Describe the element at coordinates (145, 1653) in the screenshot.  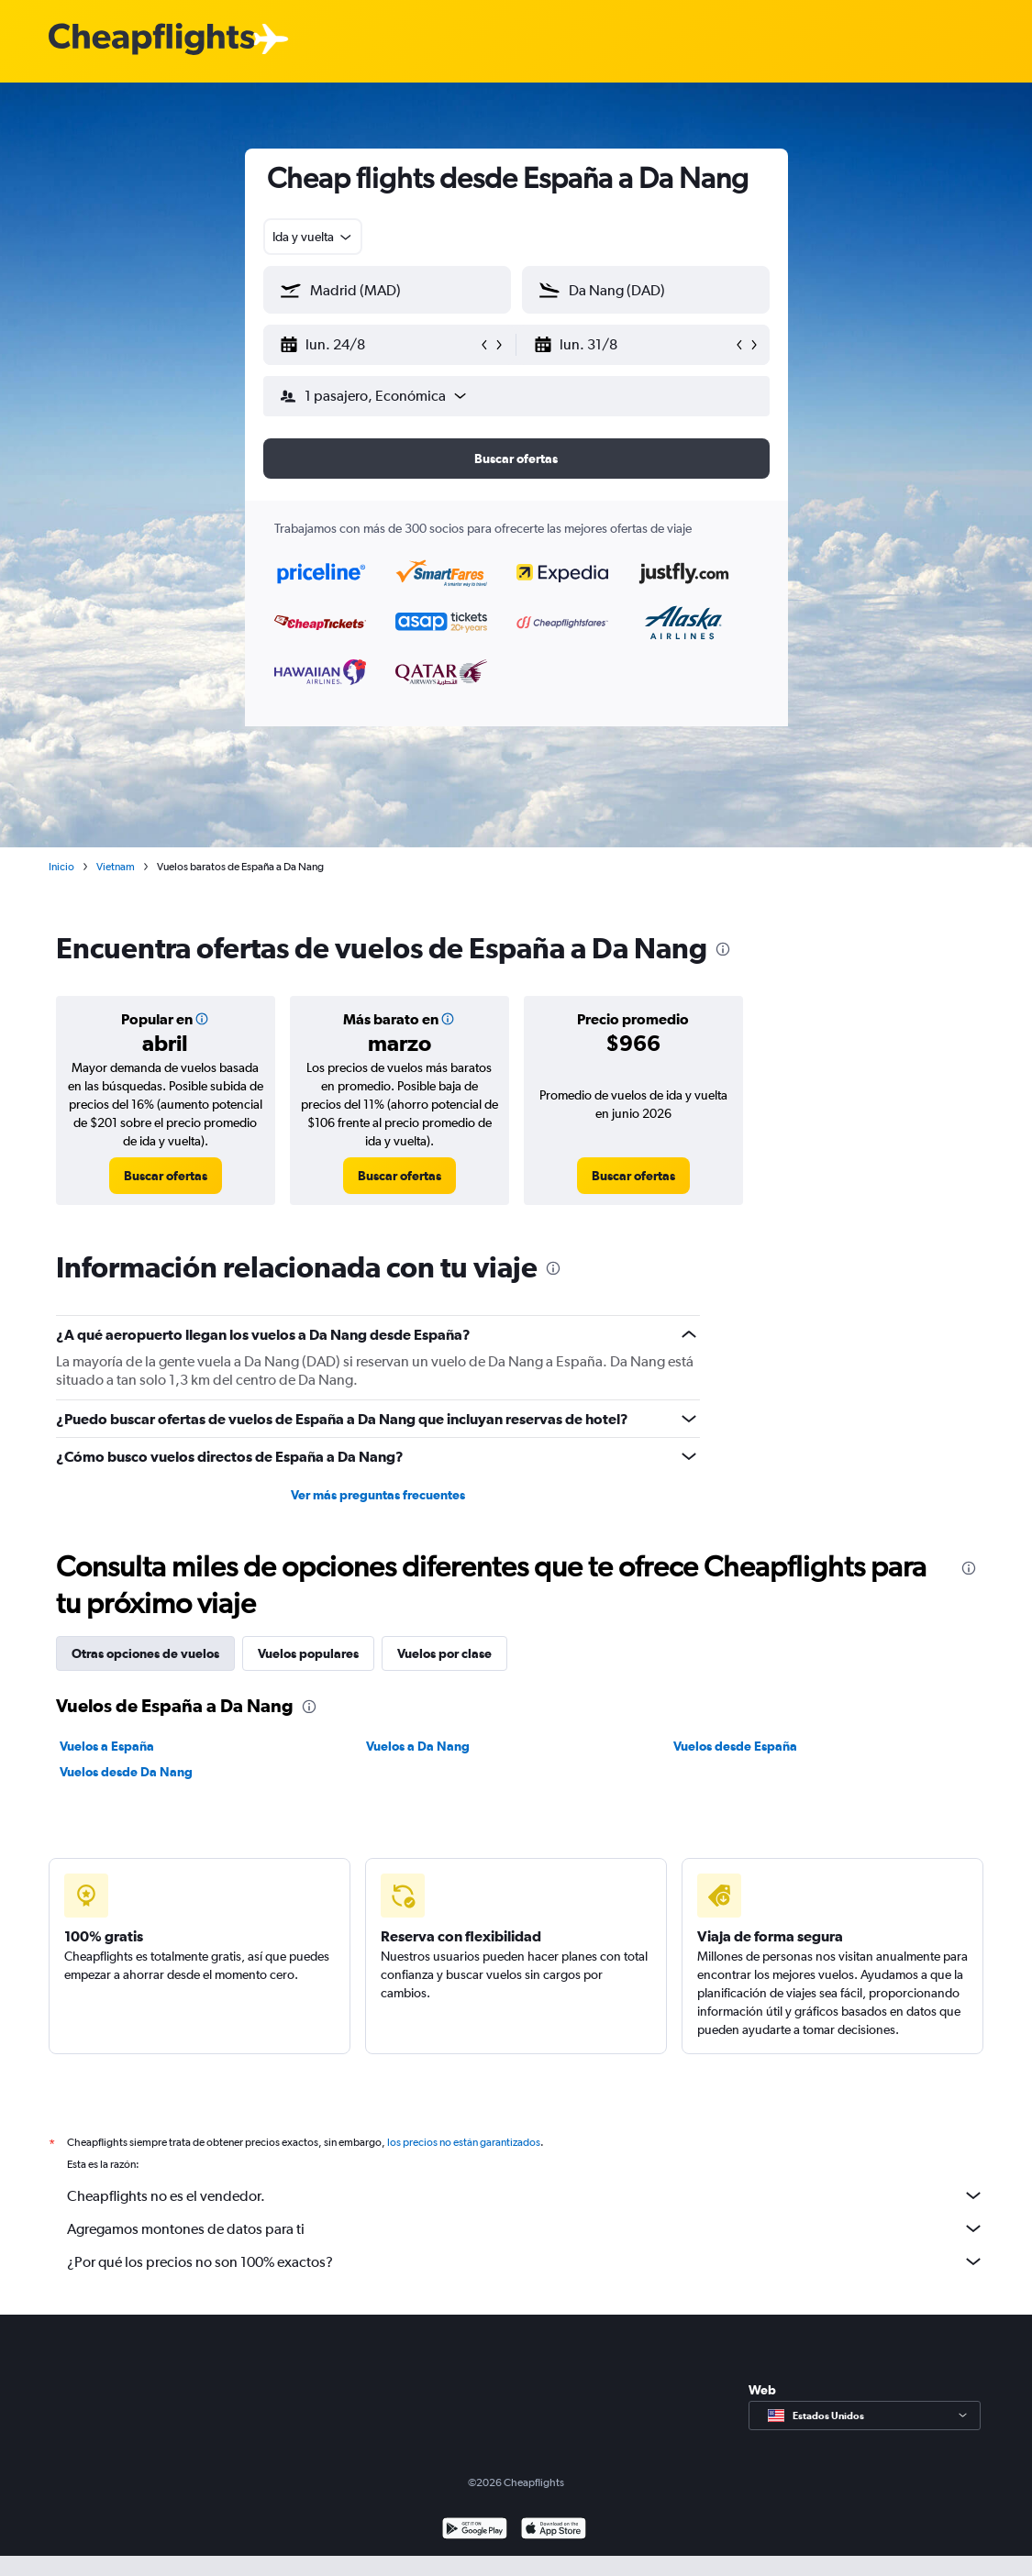
I see `Otras opciones de vuelos [tab]` at that location.